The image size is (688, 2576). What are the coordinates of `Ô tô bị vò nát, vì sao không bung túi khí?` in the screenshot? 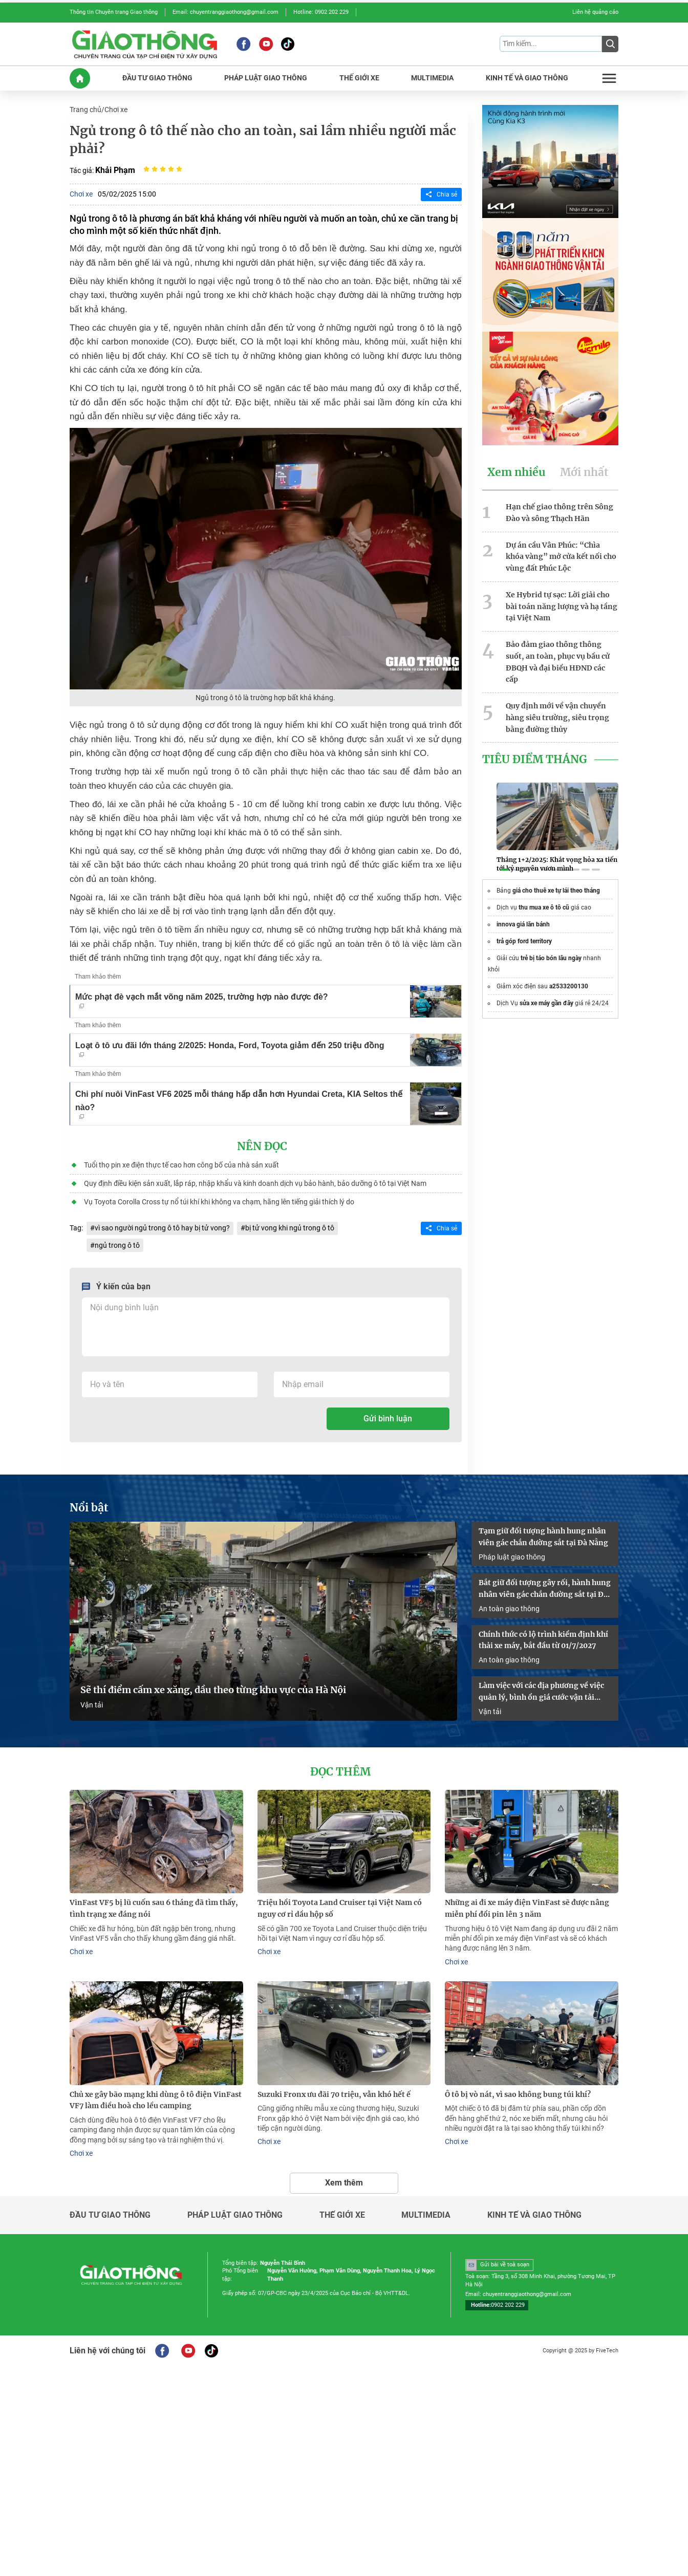 It's located at (518, 2094).